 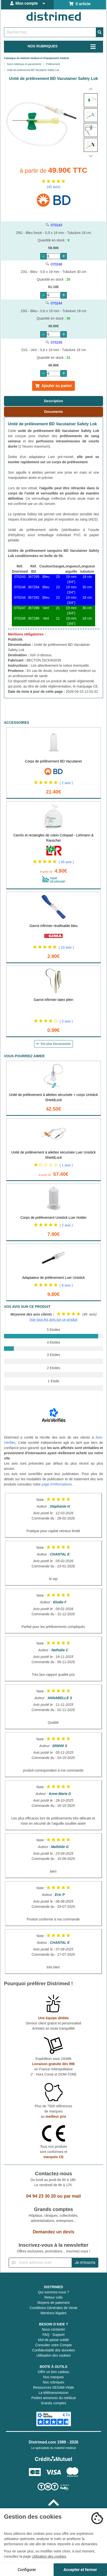 What do you see at coordinates (53, 2387) in the screenshot?
I see `Ressources SESAM-Vitale` at bounding box center [53, 2387].